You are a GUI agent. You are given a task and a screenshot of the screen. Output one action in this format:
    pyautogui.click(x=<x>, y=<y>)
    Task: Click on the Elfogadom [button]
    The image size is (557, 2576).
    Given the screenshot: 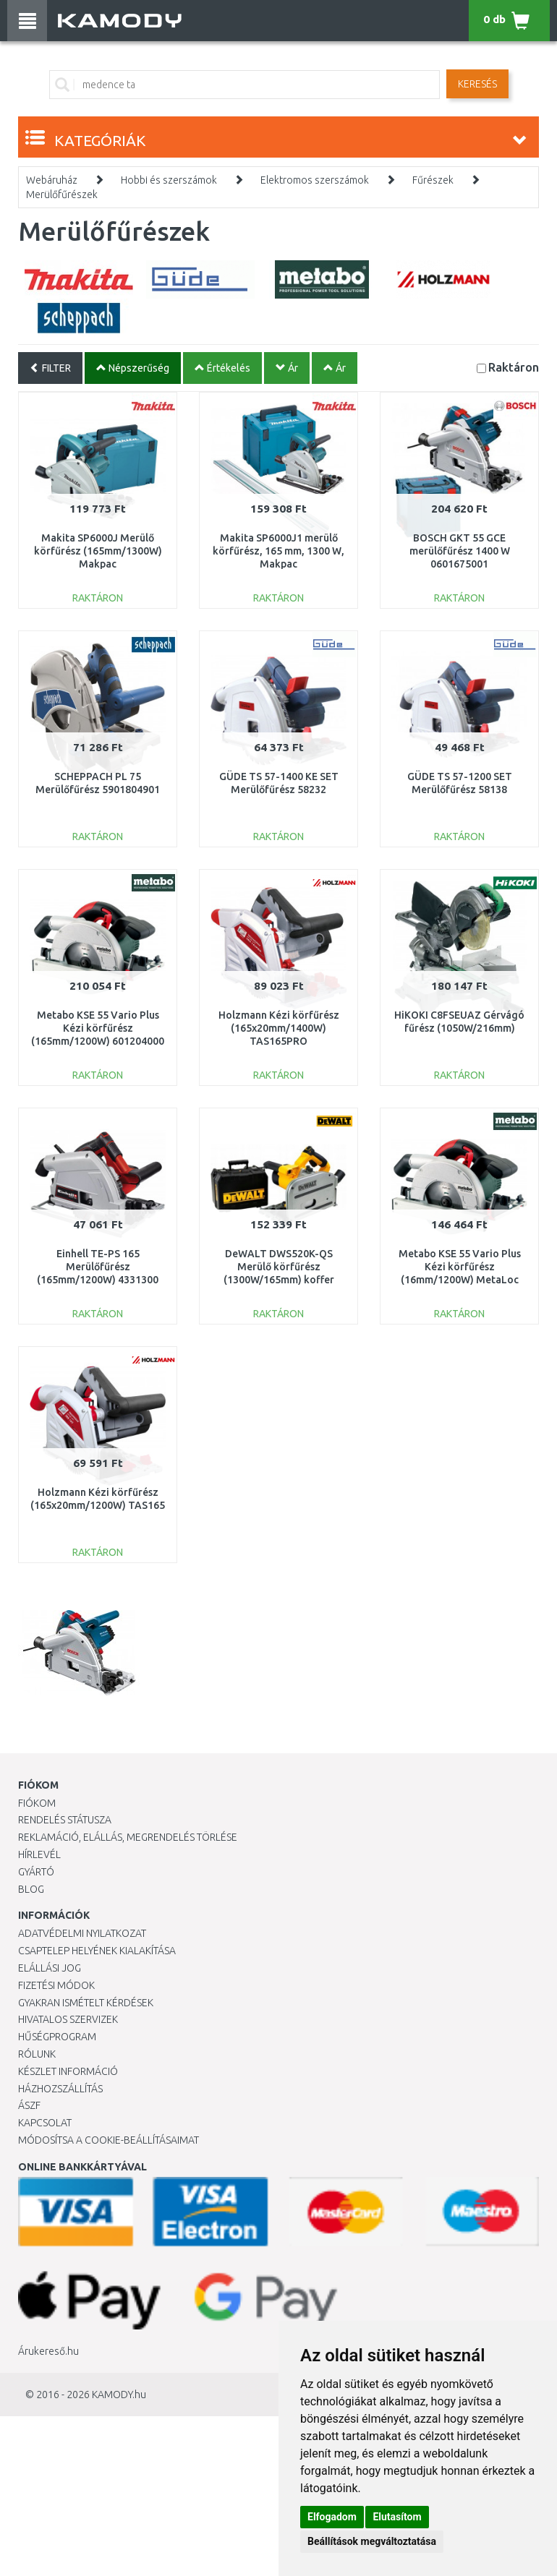 What is the action you would take?
    pyautogui.click(x=332, y=2516)
    